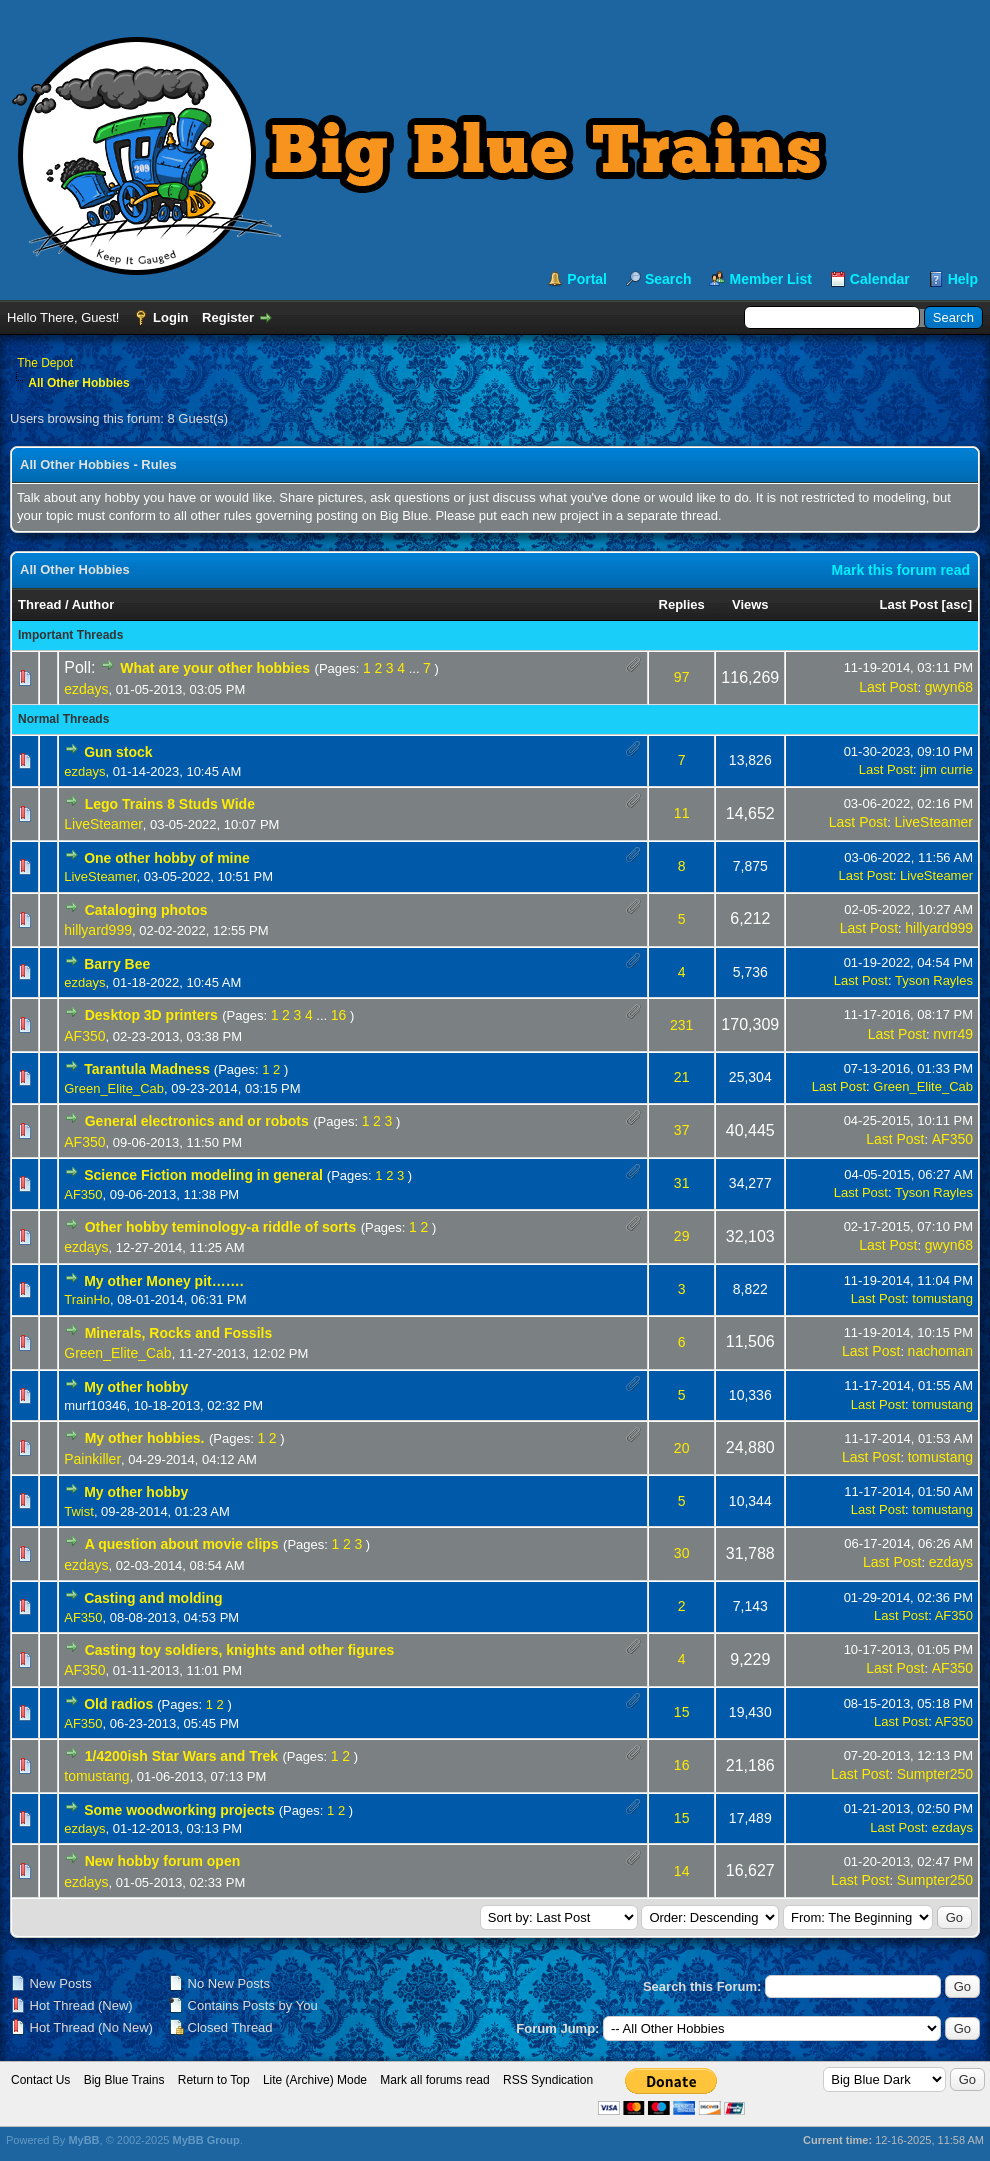 The image size is (990, 2161). What do you see at coordinates (215, 668) in the screenshot?
I see `What are your other hobbies` at bounding box center [215, 668].